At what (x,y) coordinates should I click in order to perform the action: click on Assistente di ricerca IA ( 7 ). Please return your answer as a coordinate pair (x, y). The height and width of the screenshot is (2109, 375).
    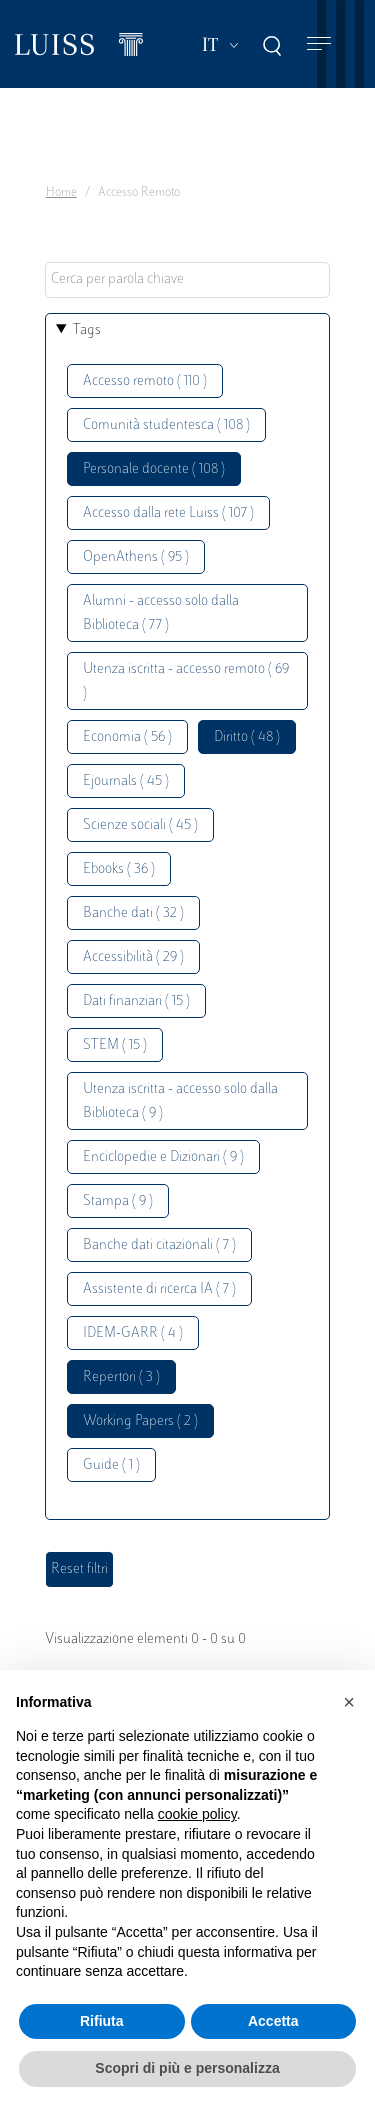
    Looking at the image, I should click on (159, 1289).